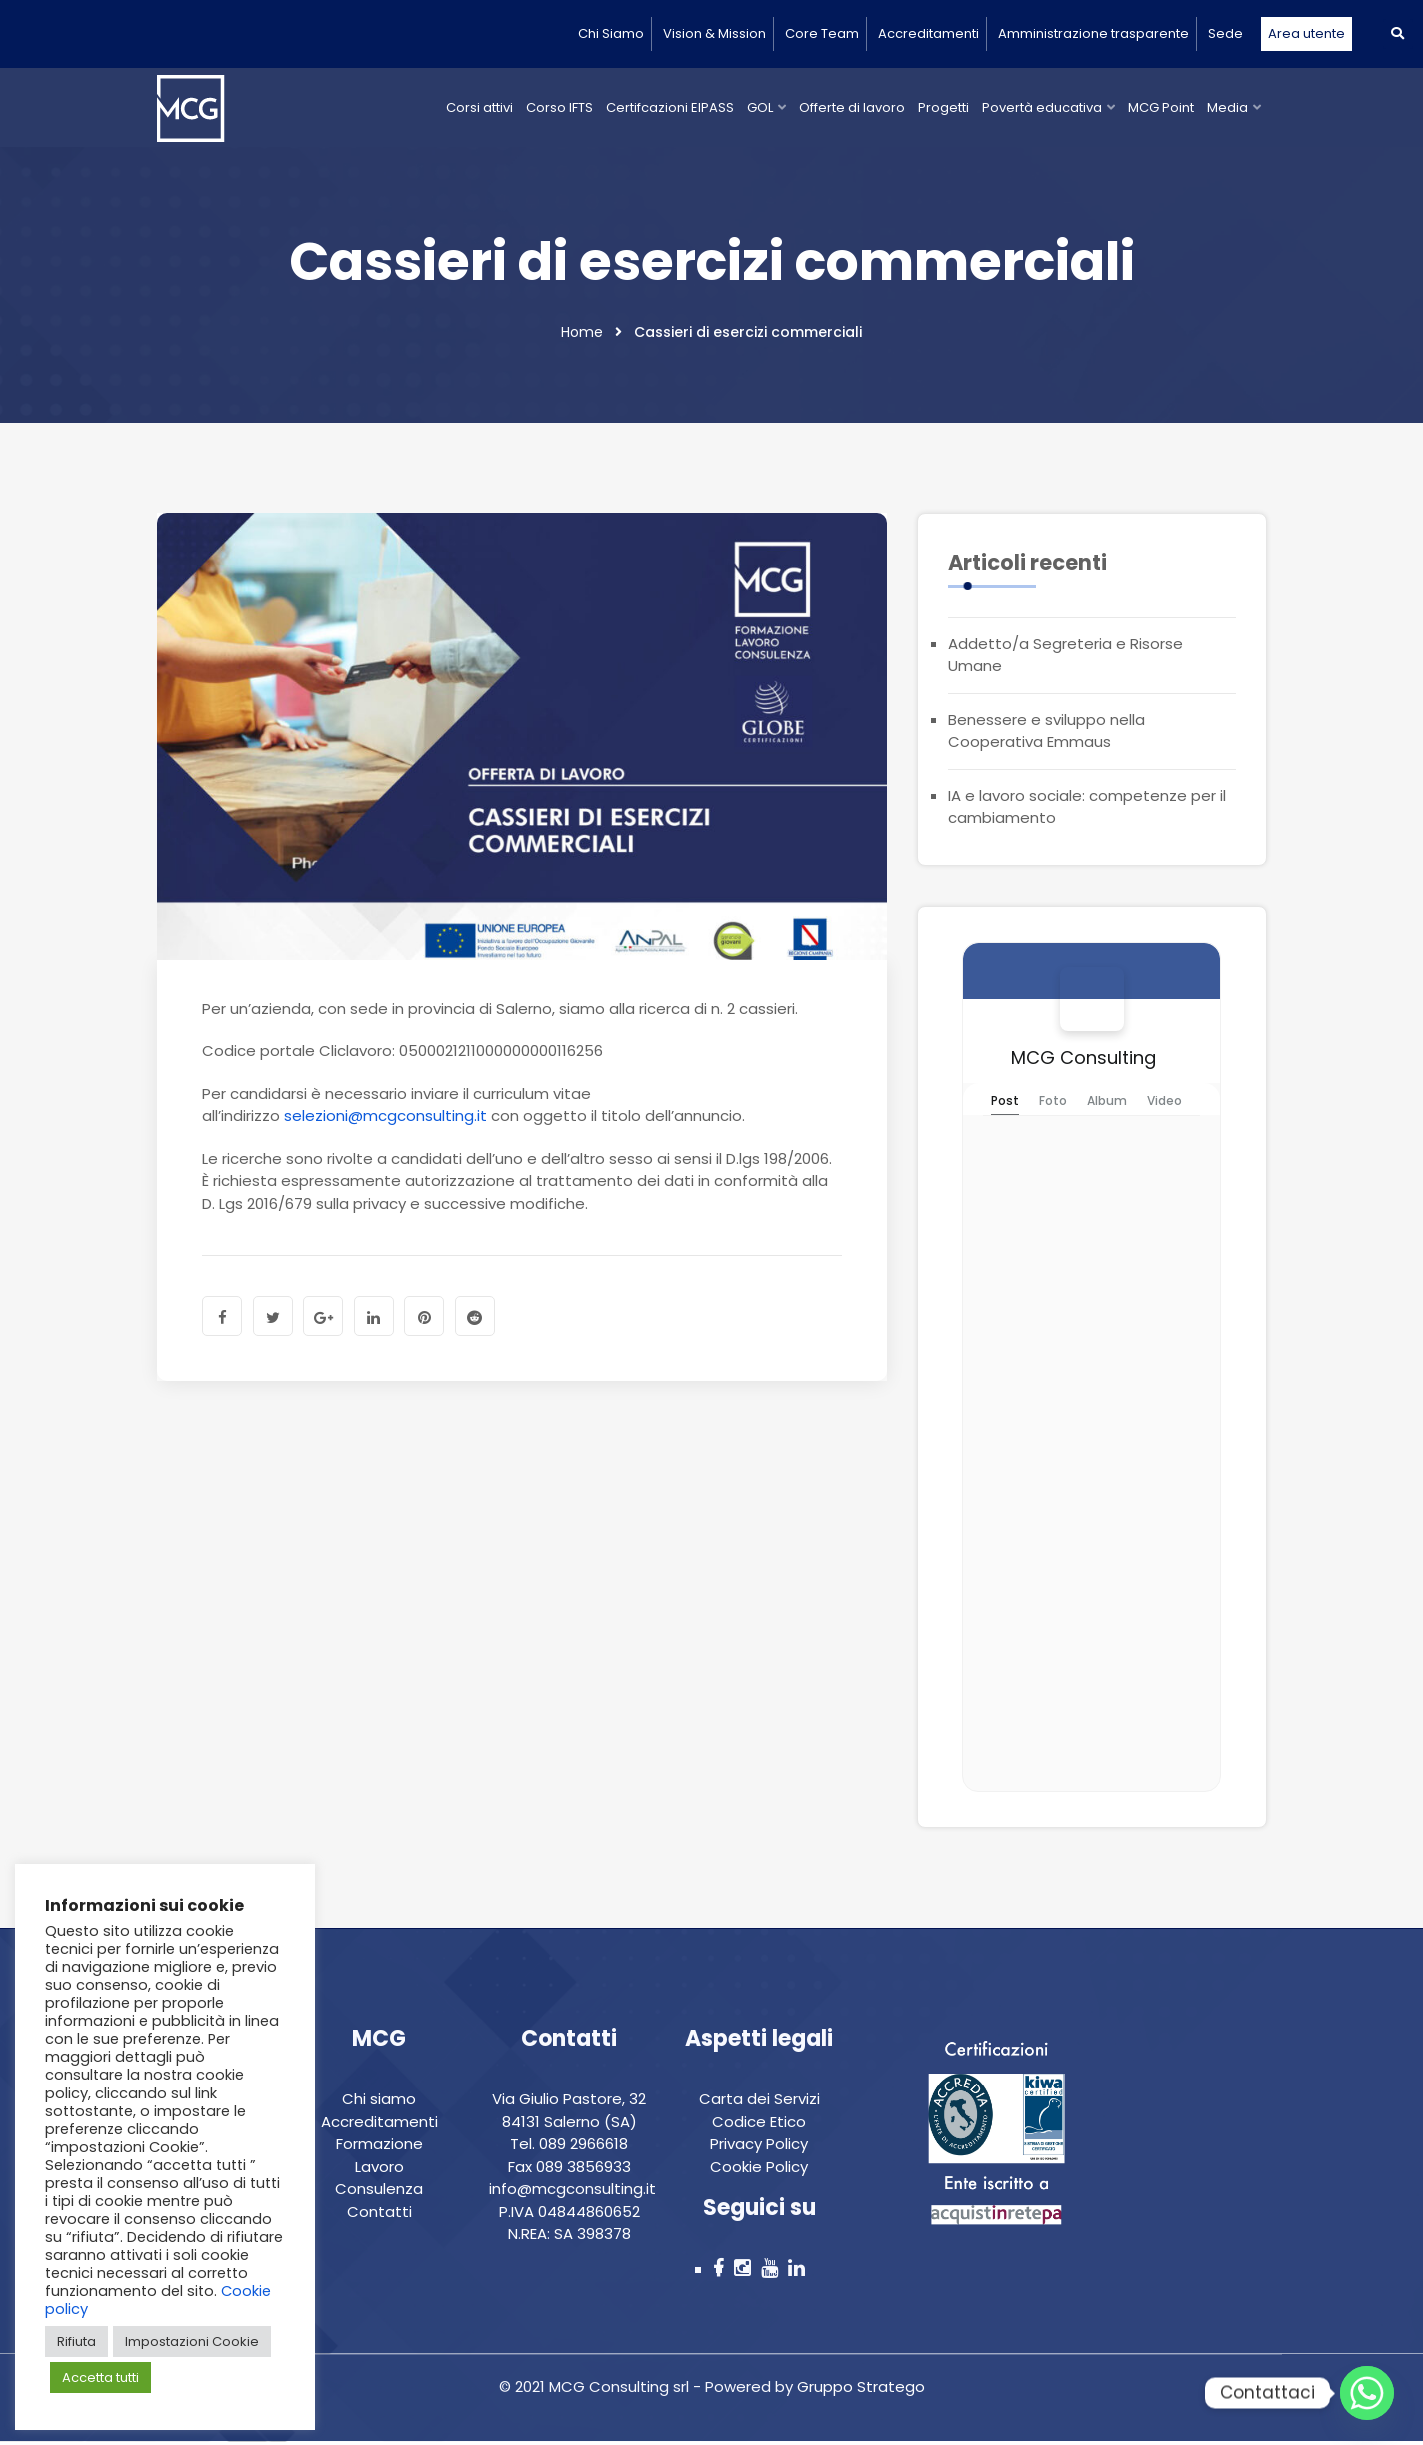  Describe the element at coordinates (1227, 107) in the screenshot. I see `Media` at that location.